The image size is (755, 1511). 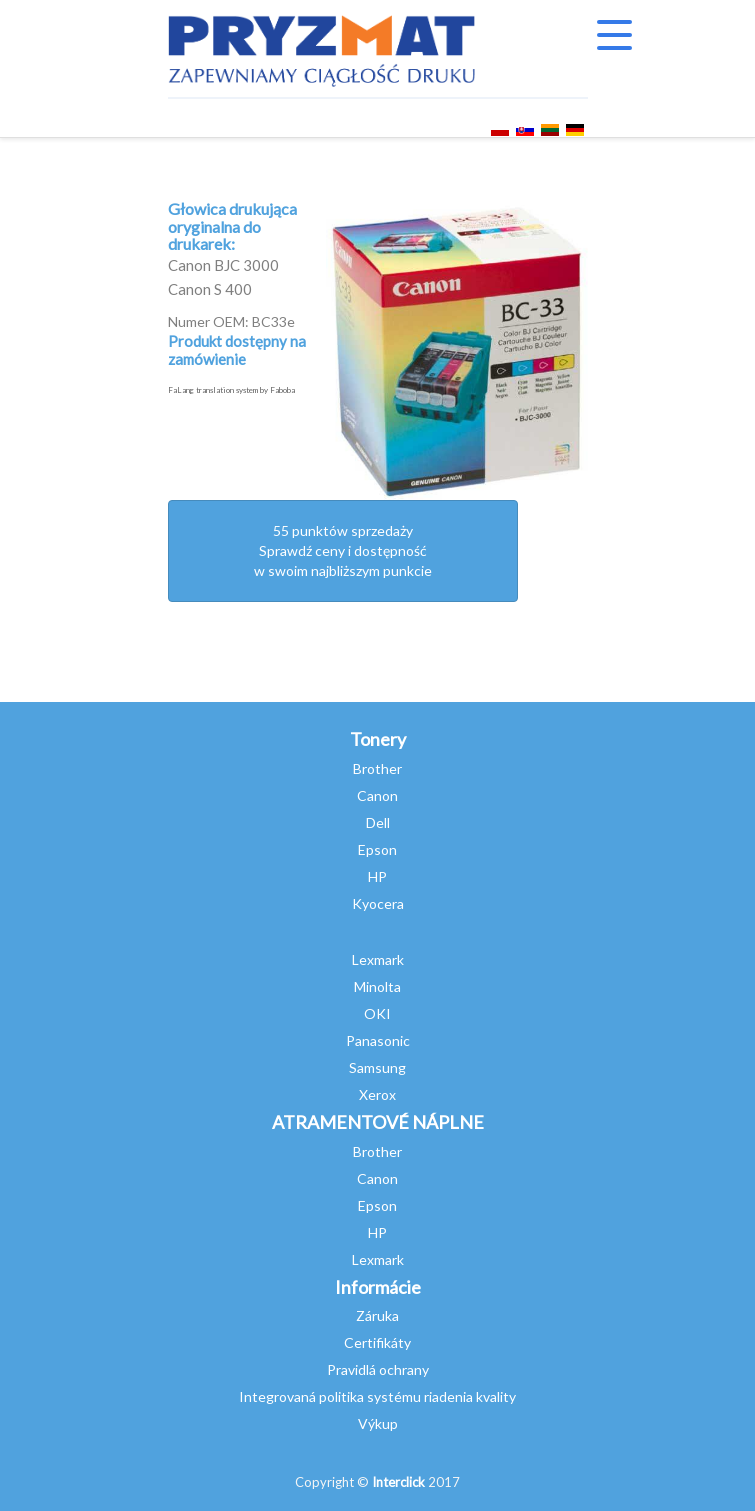 What do you see at coordinates (377, 1013) in the screenshot?
I see `OKI` at bounding box center [377, 1013].